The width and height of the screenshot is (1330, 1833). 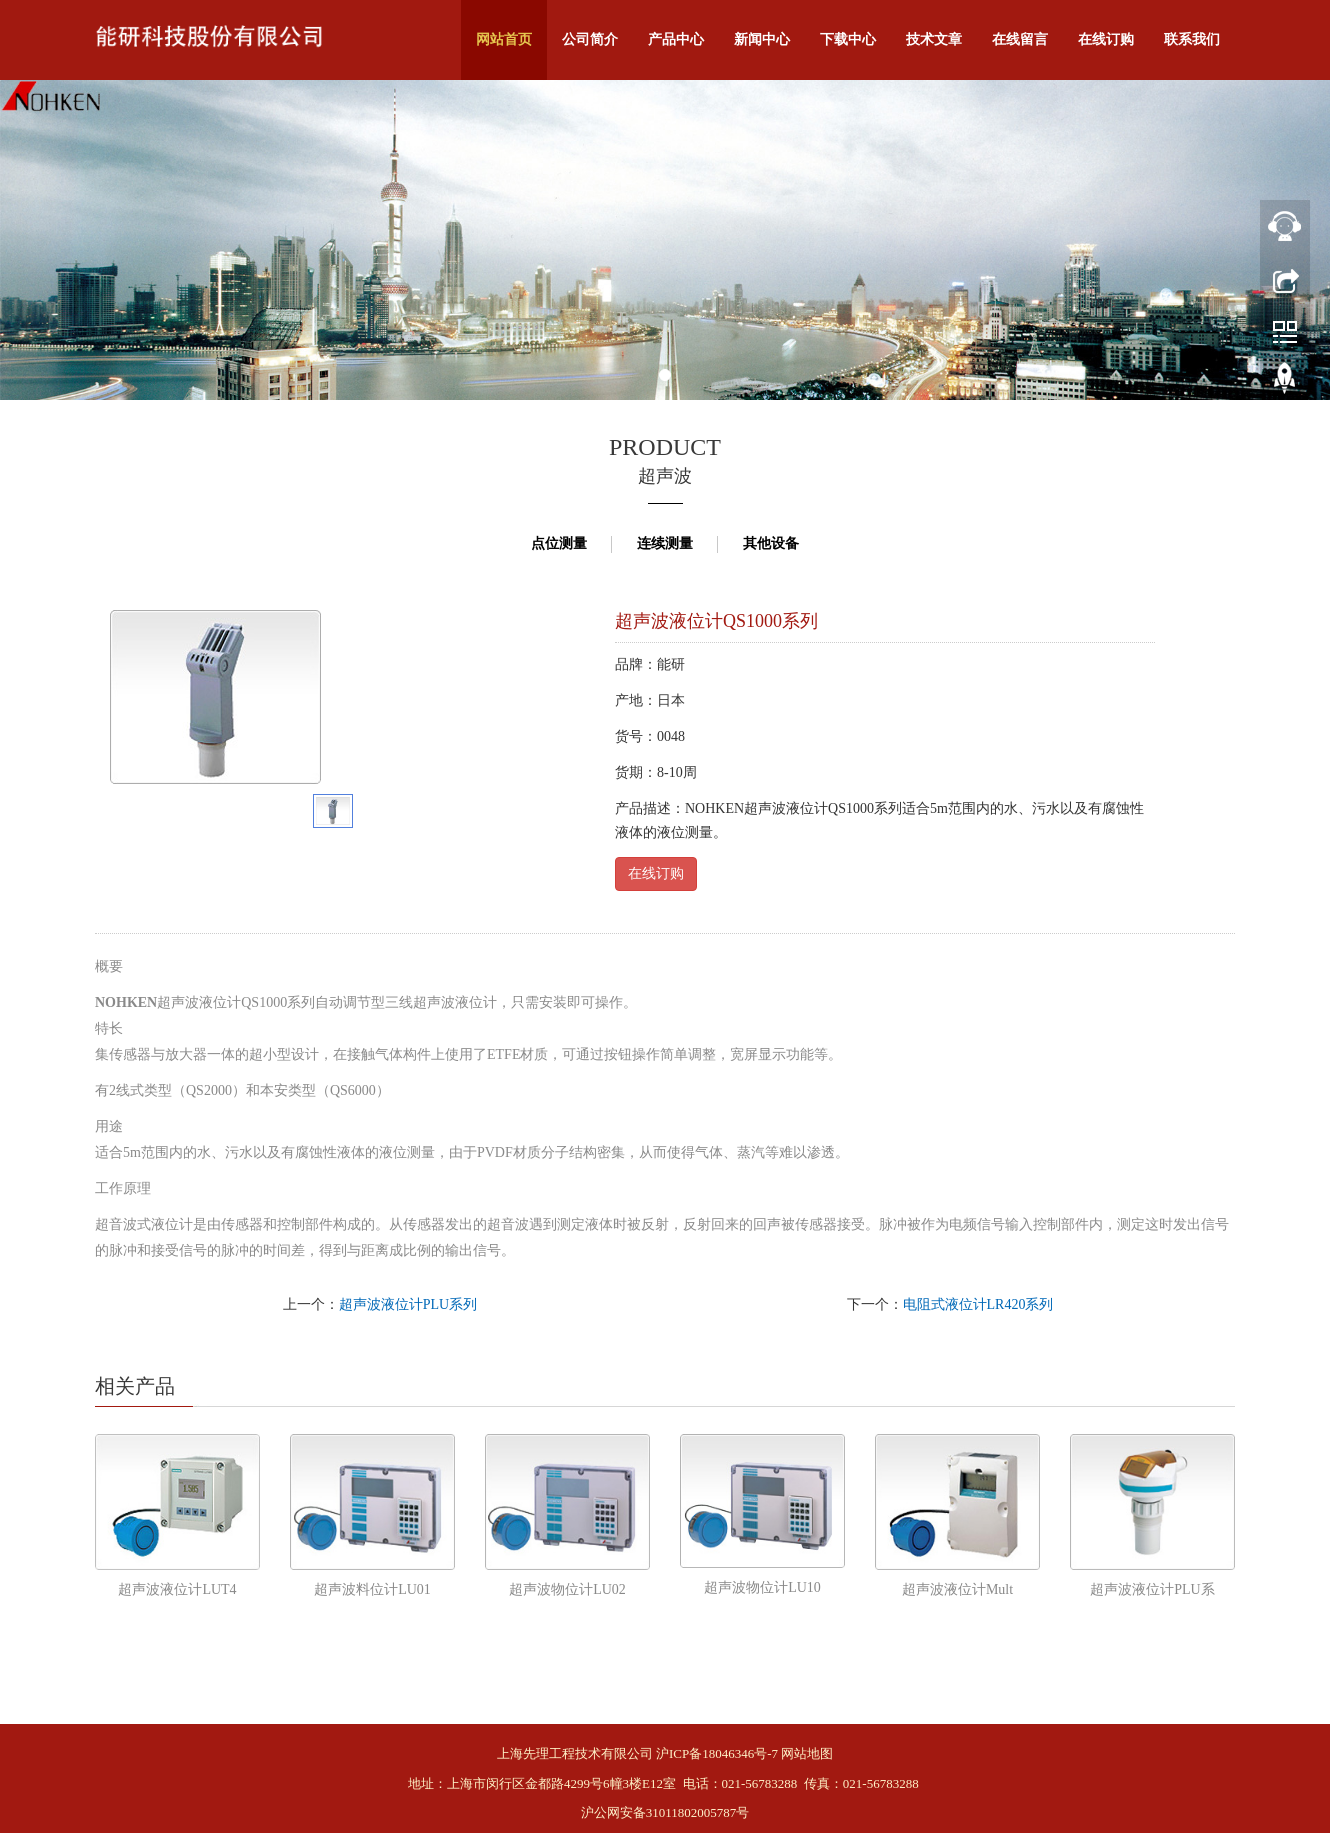 I want to click on 网站地图, so click(x=807, y=1753).